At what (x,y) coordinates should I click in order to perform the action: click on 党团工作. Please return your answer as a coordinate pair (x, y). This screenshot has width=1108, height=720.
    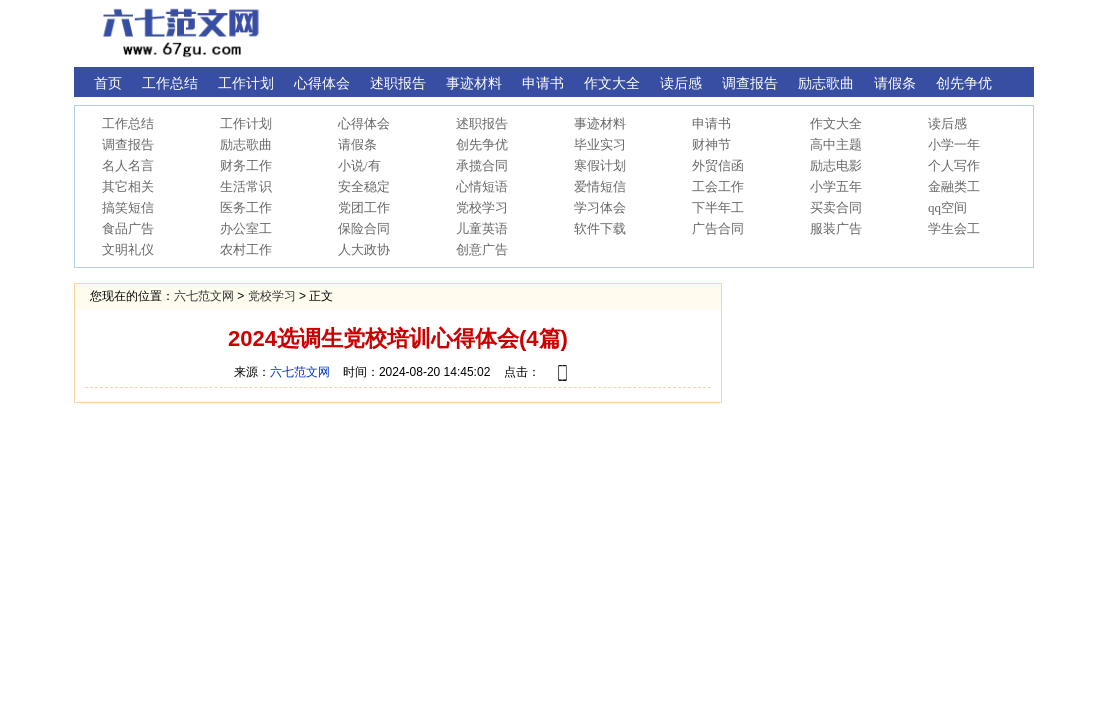
    Looking at the image, I should click on (364, 207).